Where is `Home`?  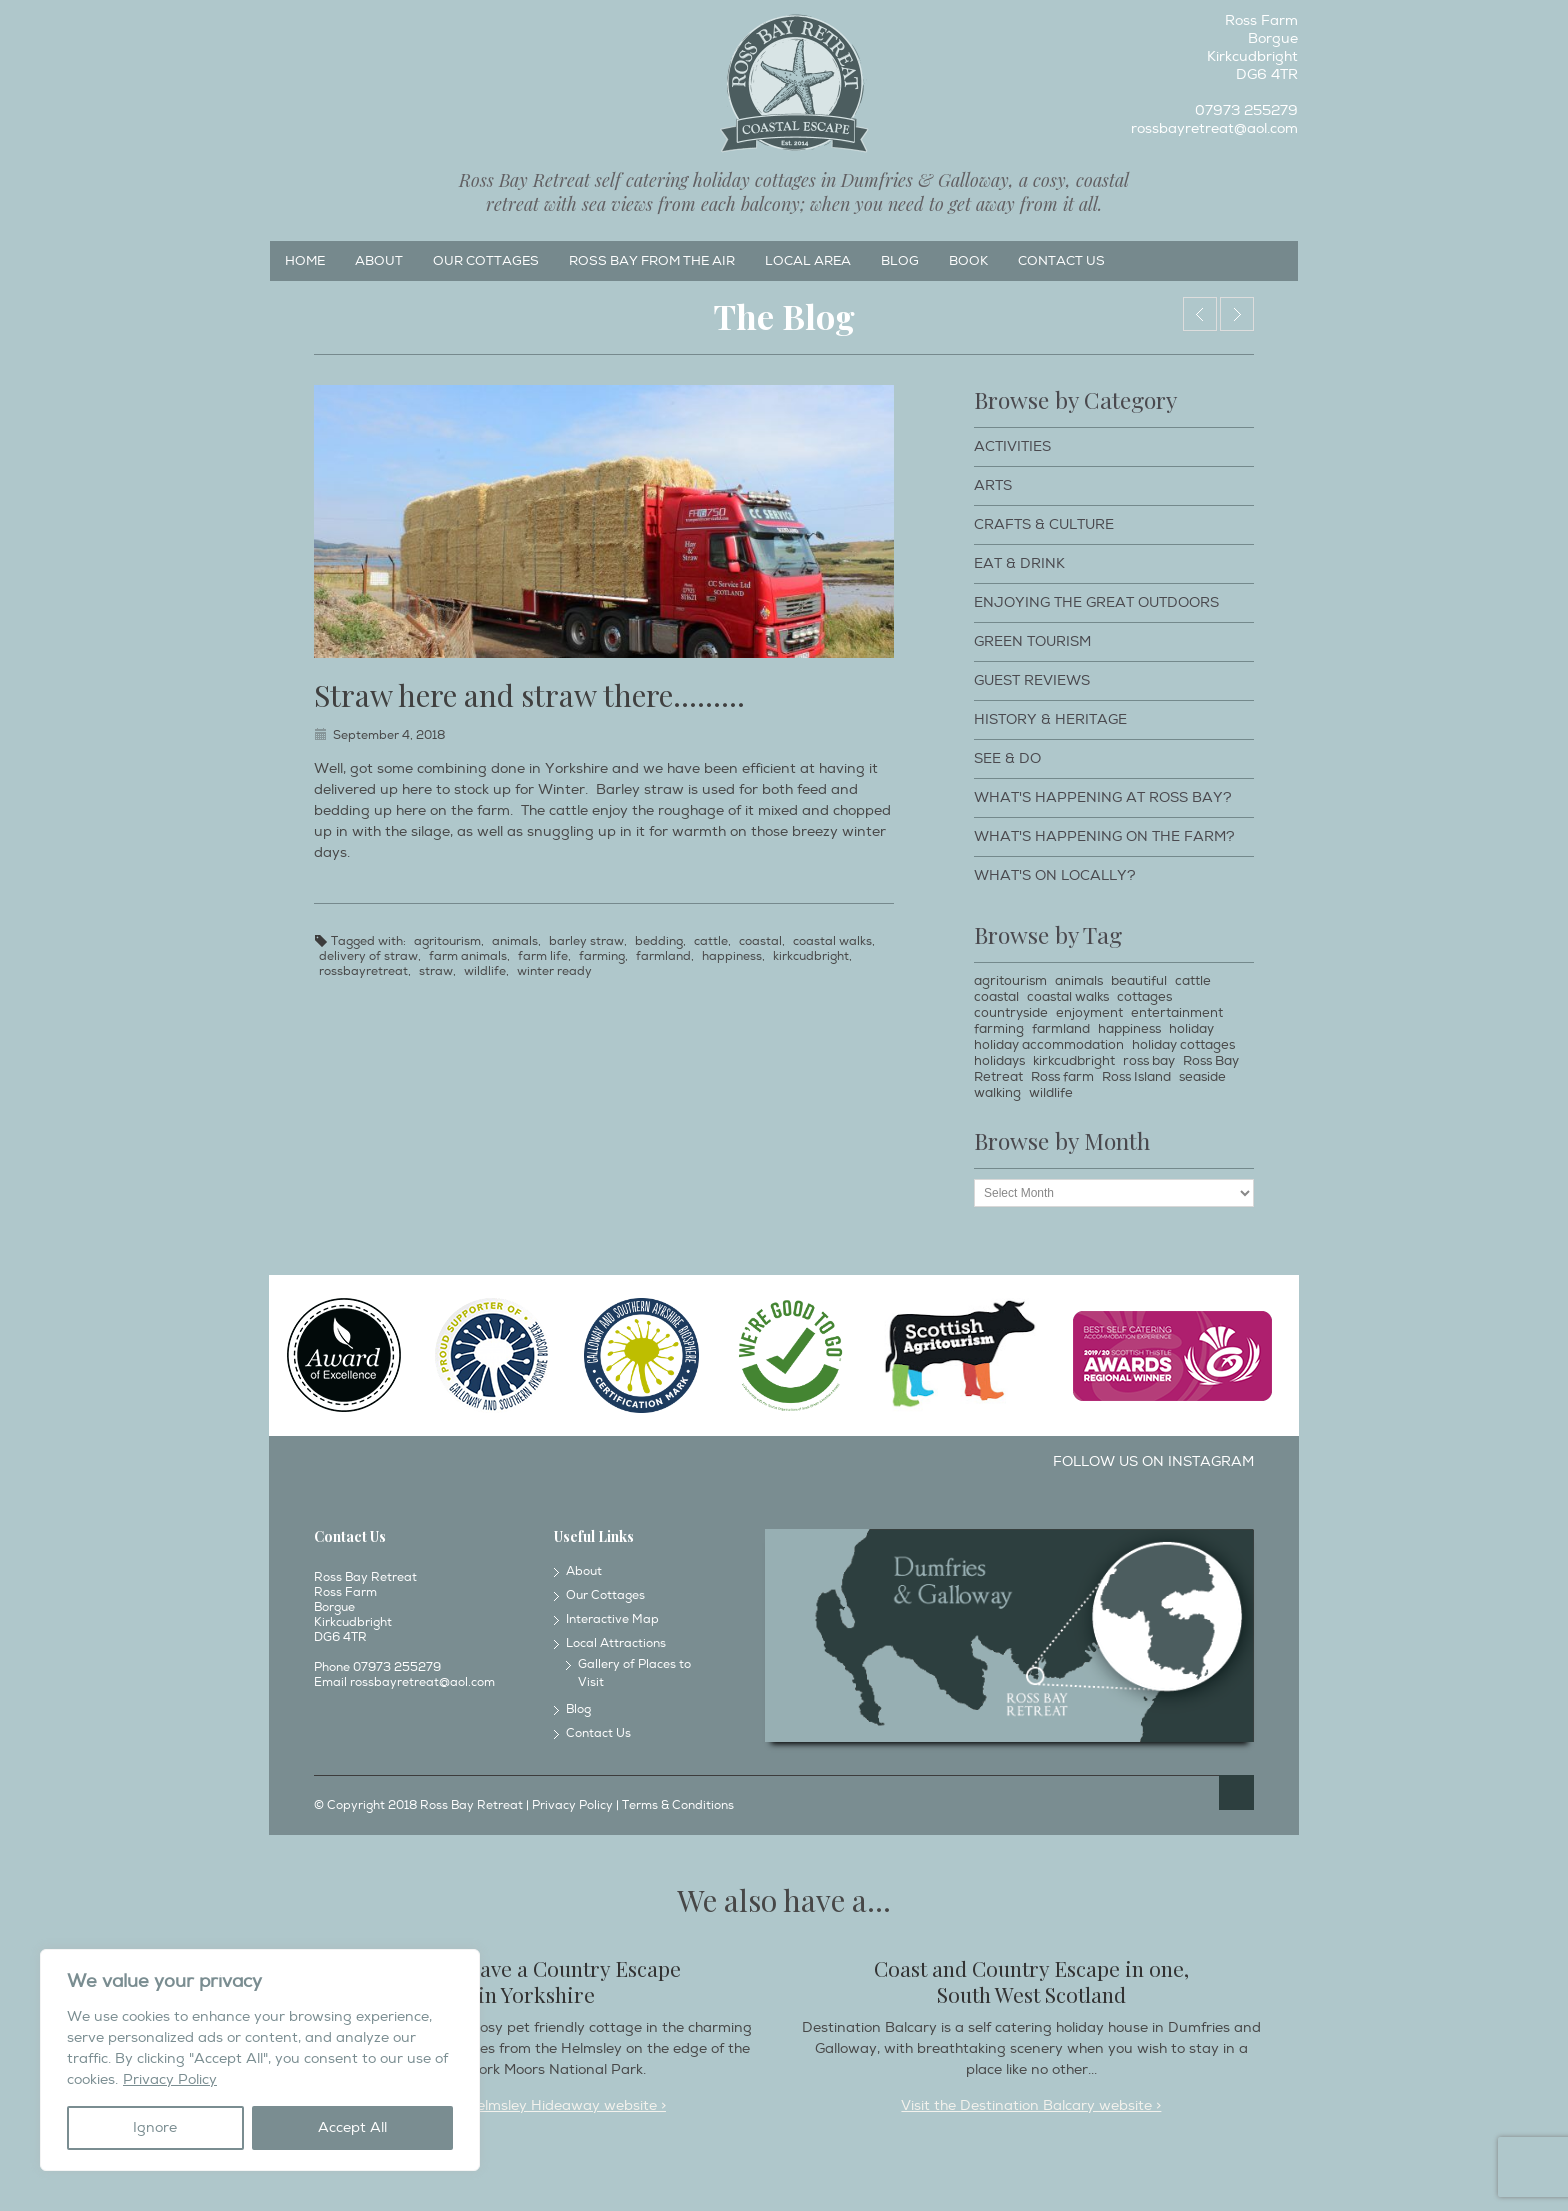 Home is located at coordinates (305, 261).